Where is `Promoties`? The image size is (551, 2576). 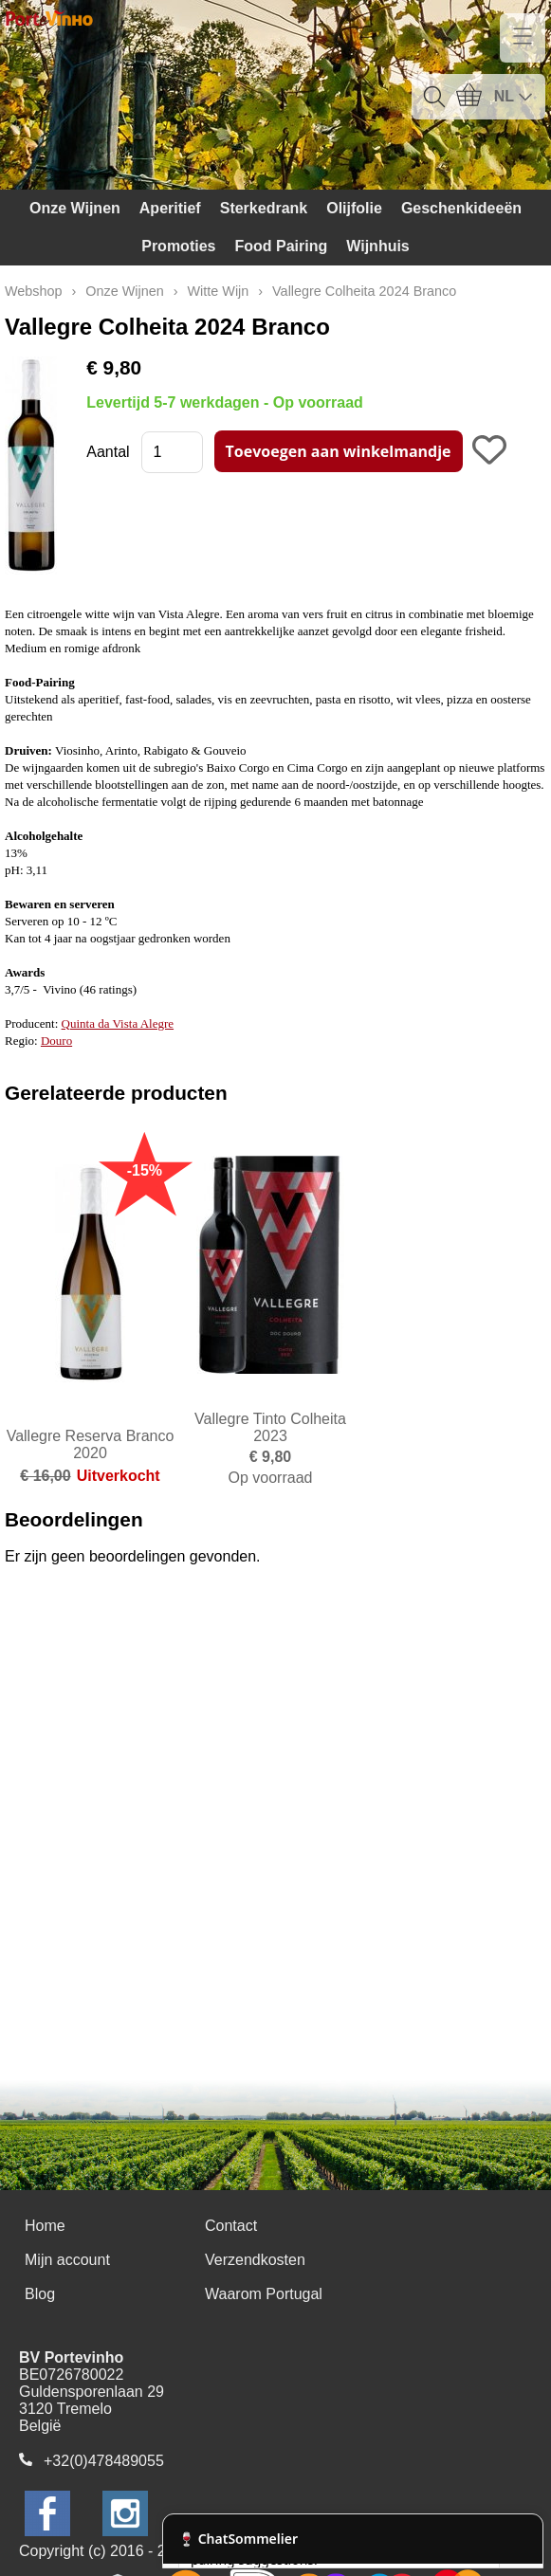 Promoties is located at coordinates (178, 246).